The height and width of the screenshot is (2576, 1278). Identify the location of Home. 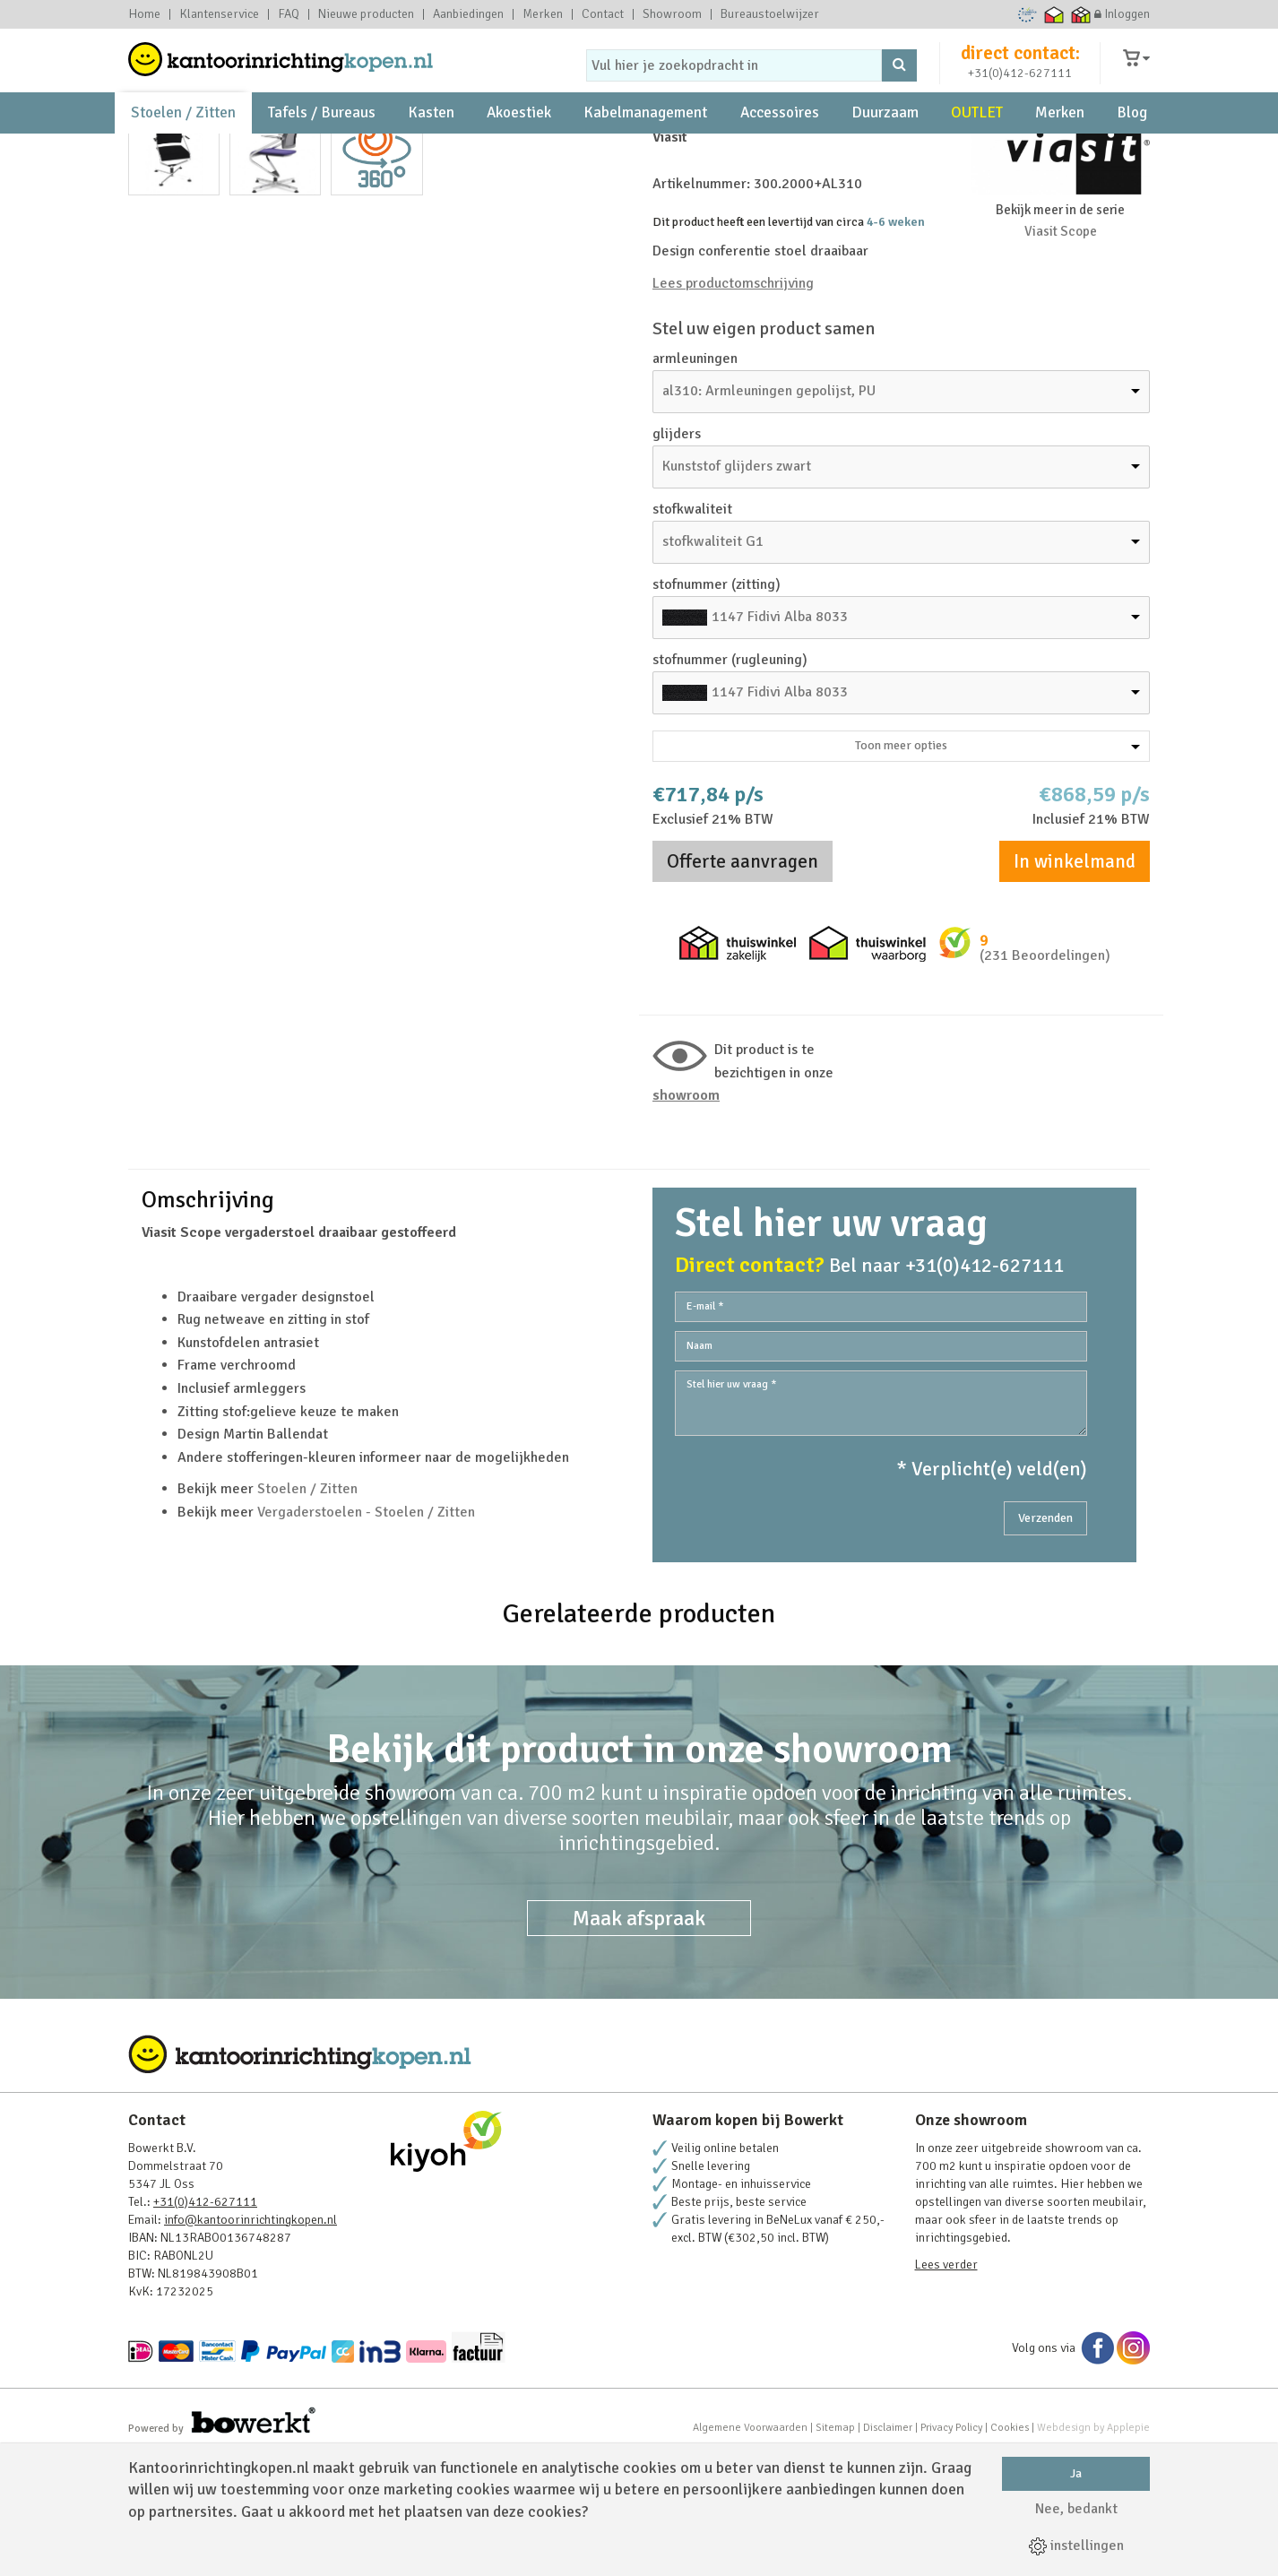
(144, 14).